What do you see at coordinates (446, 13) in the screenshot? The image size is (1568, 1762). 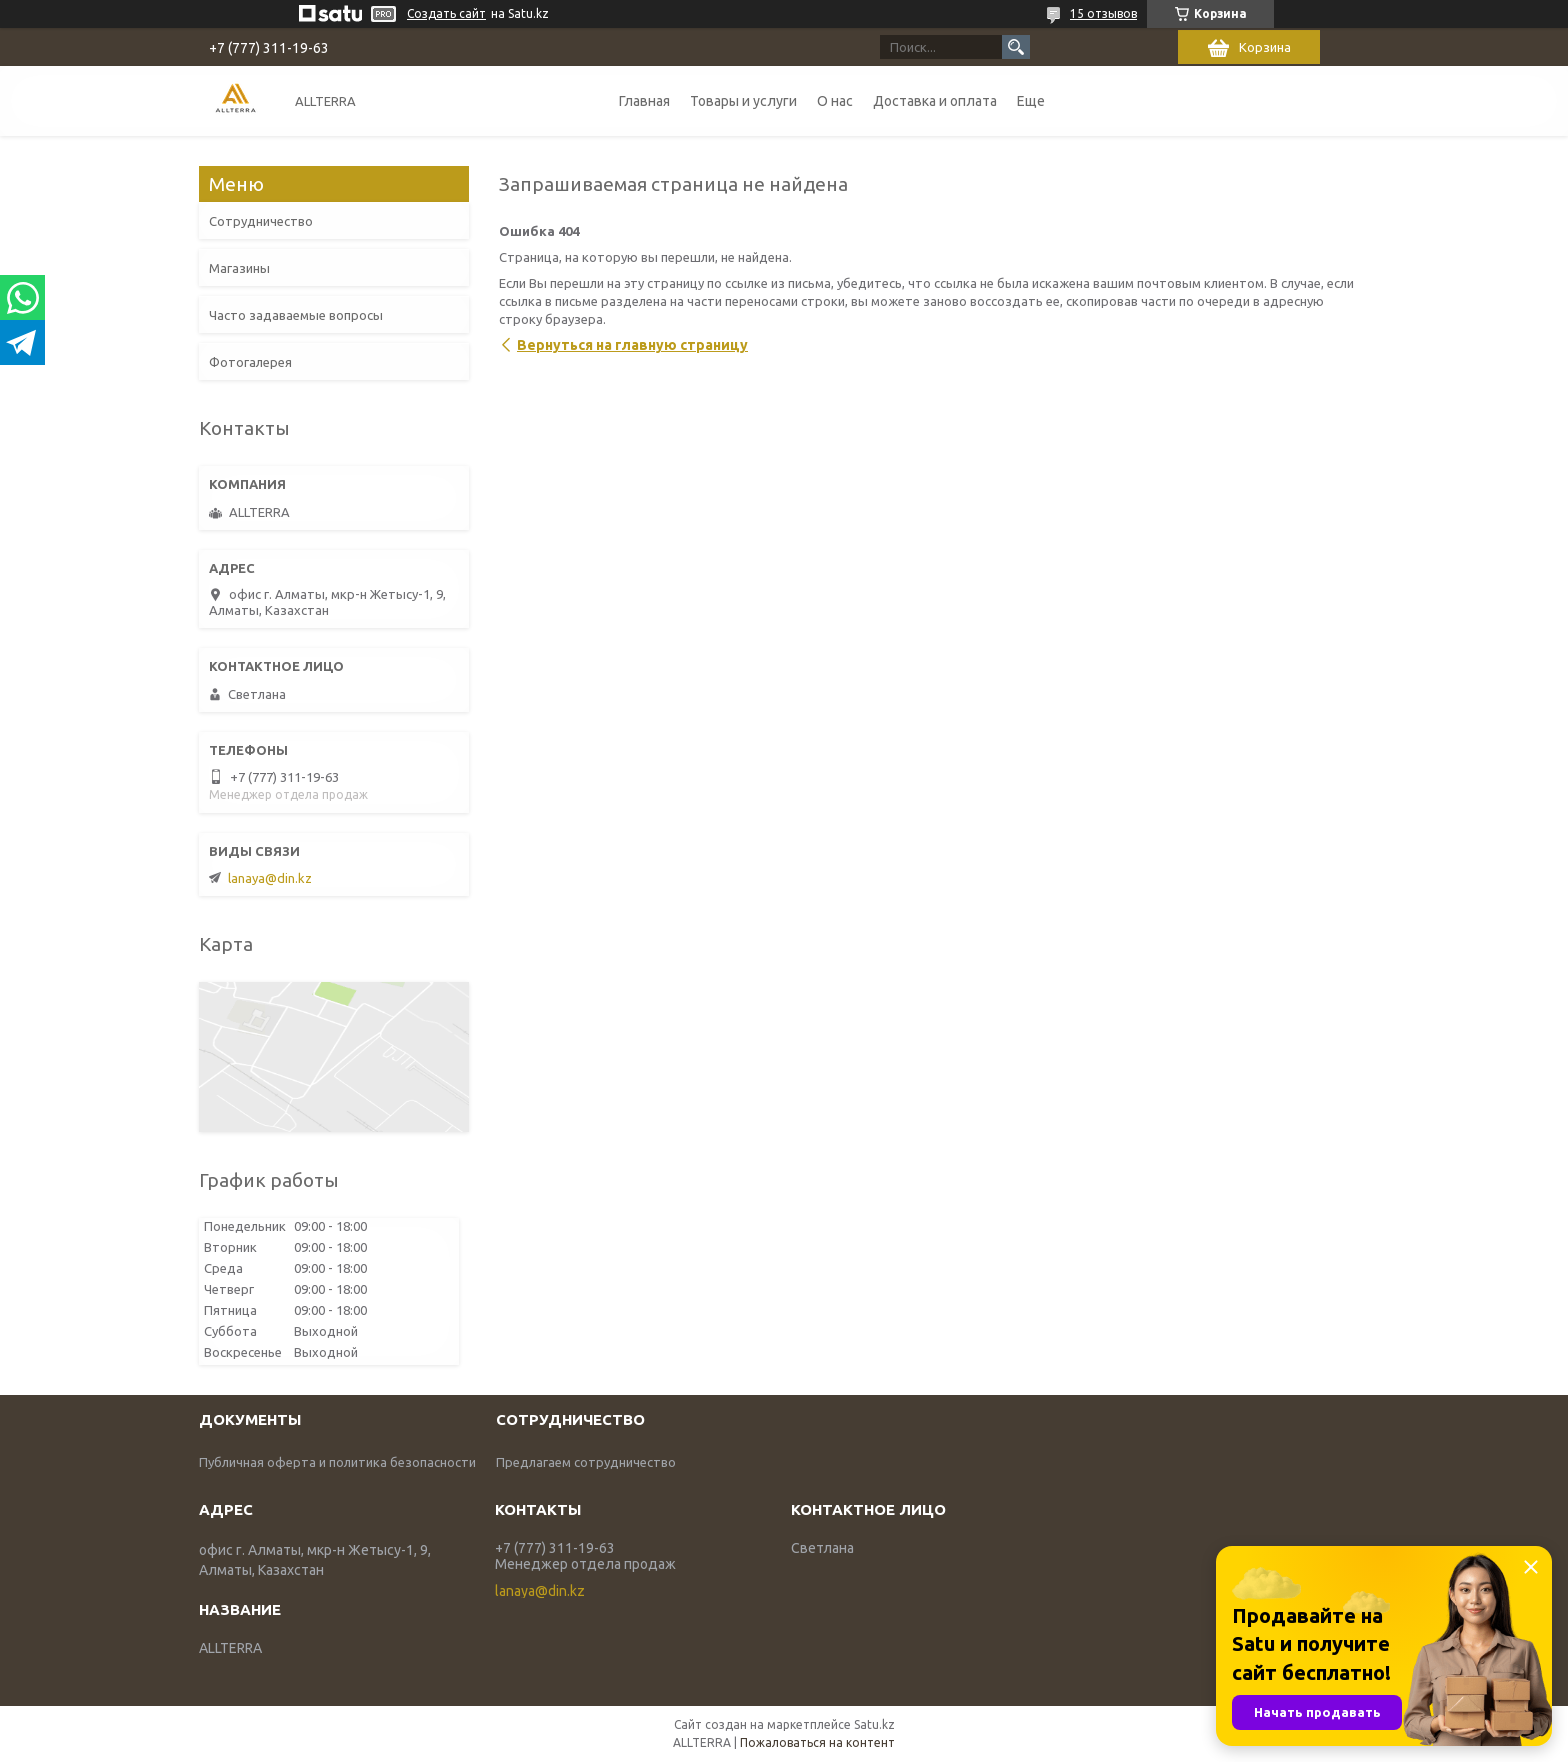 I see `Создать сайт` at bounding box center [446, 13].